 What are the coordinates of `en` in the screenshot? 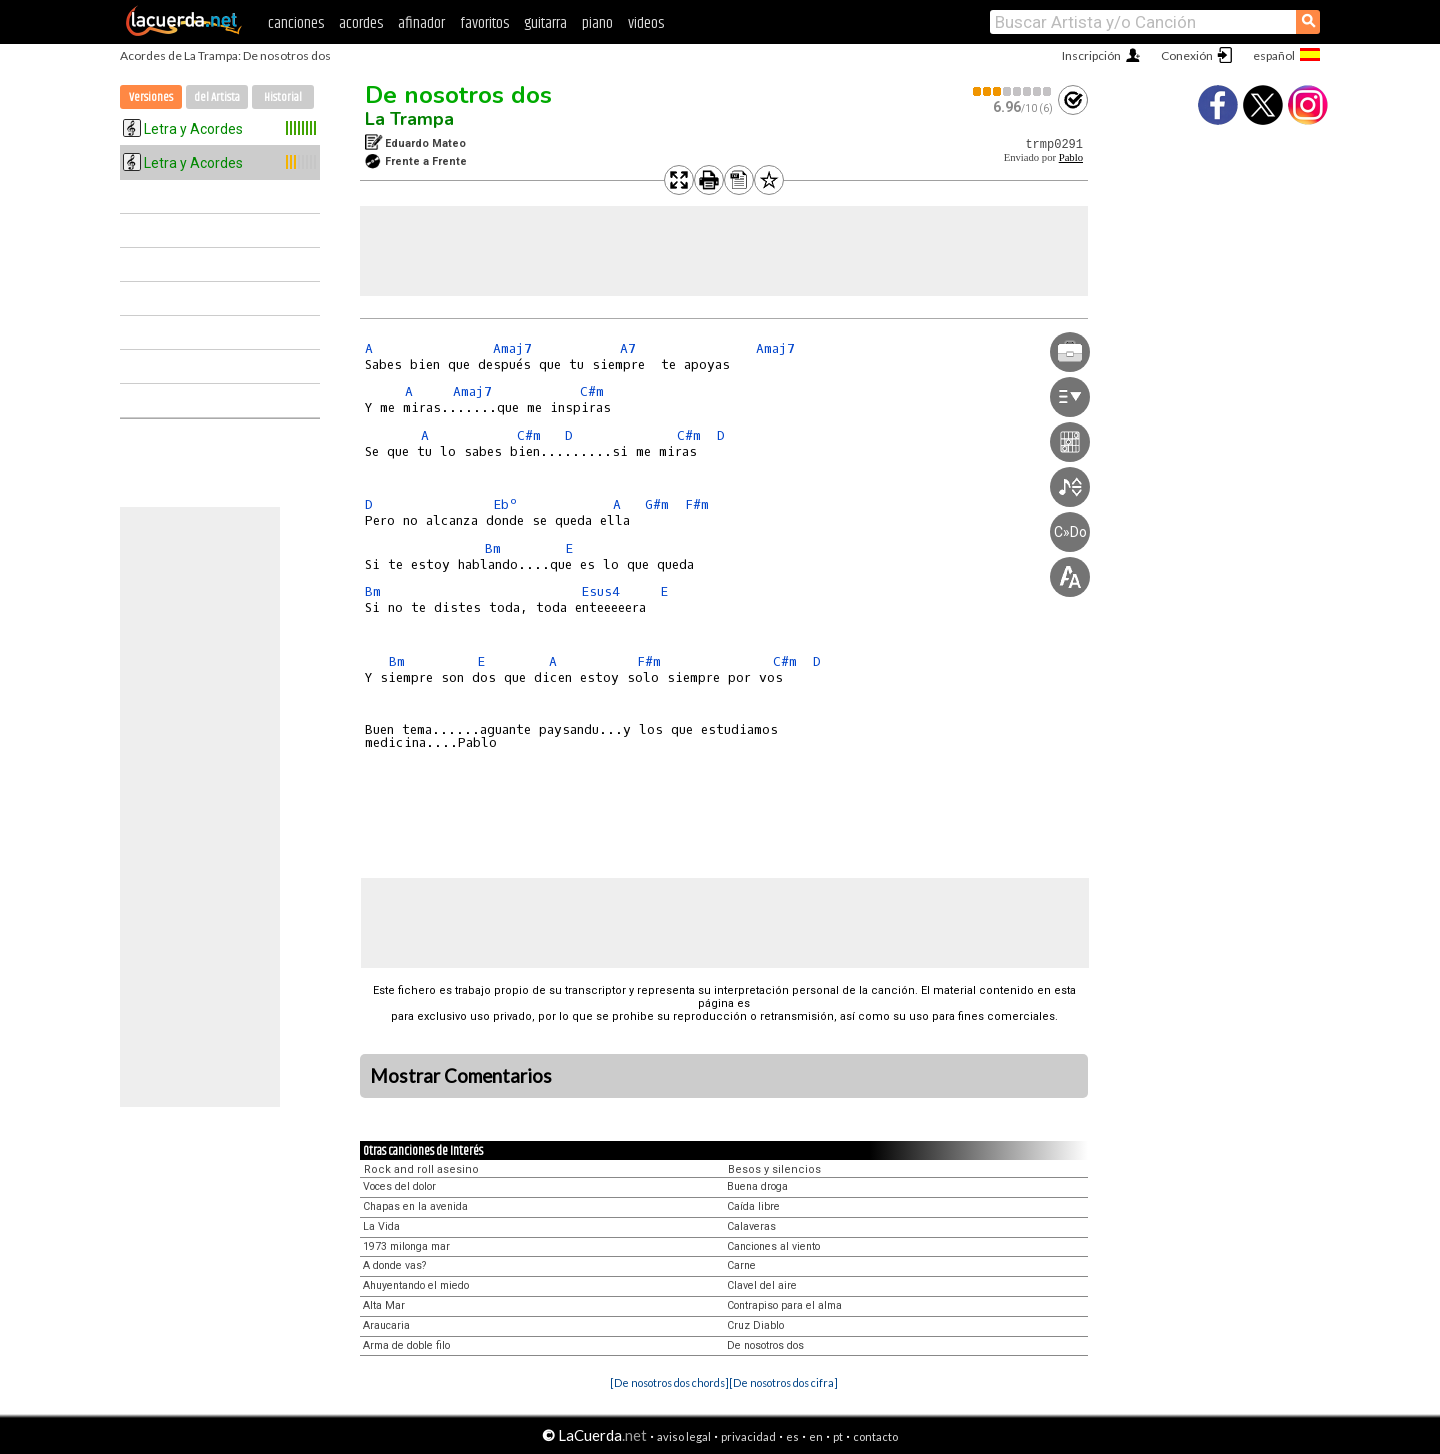 It's located at (816, 1436).